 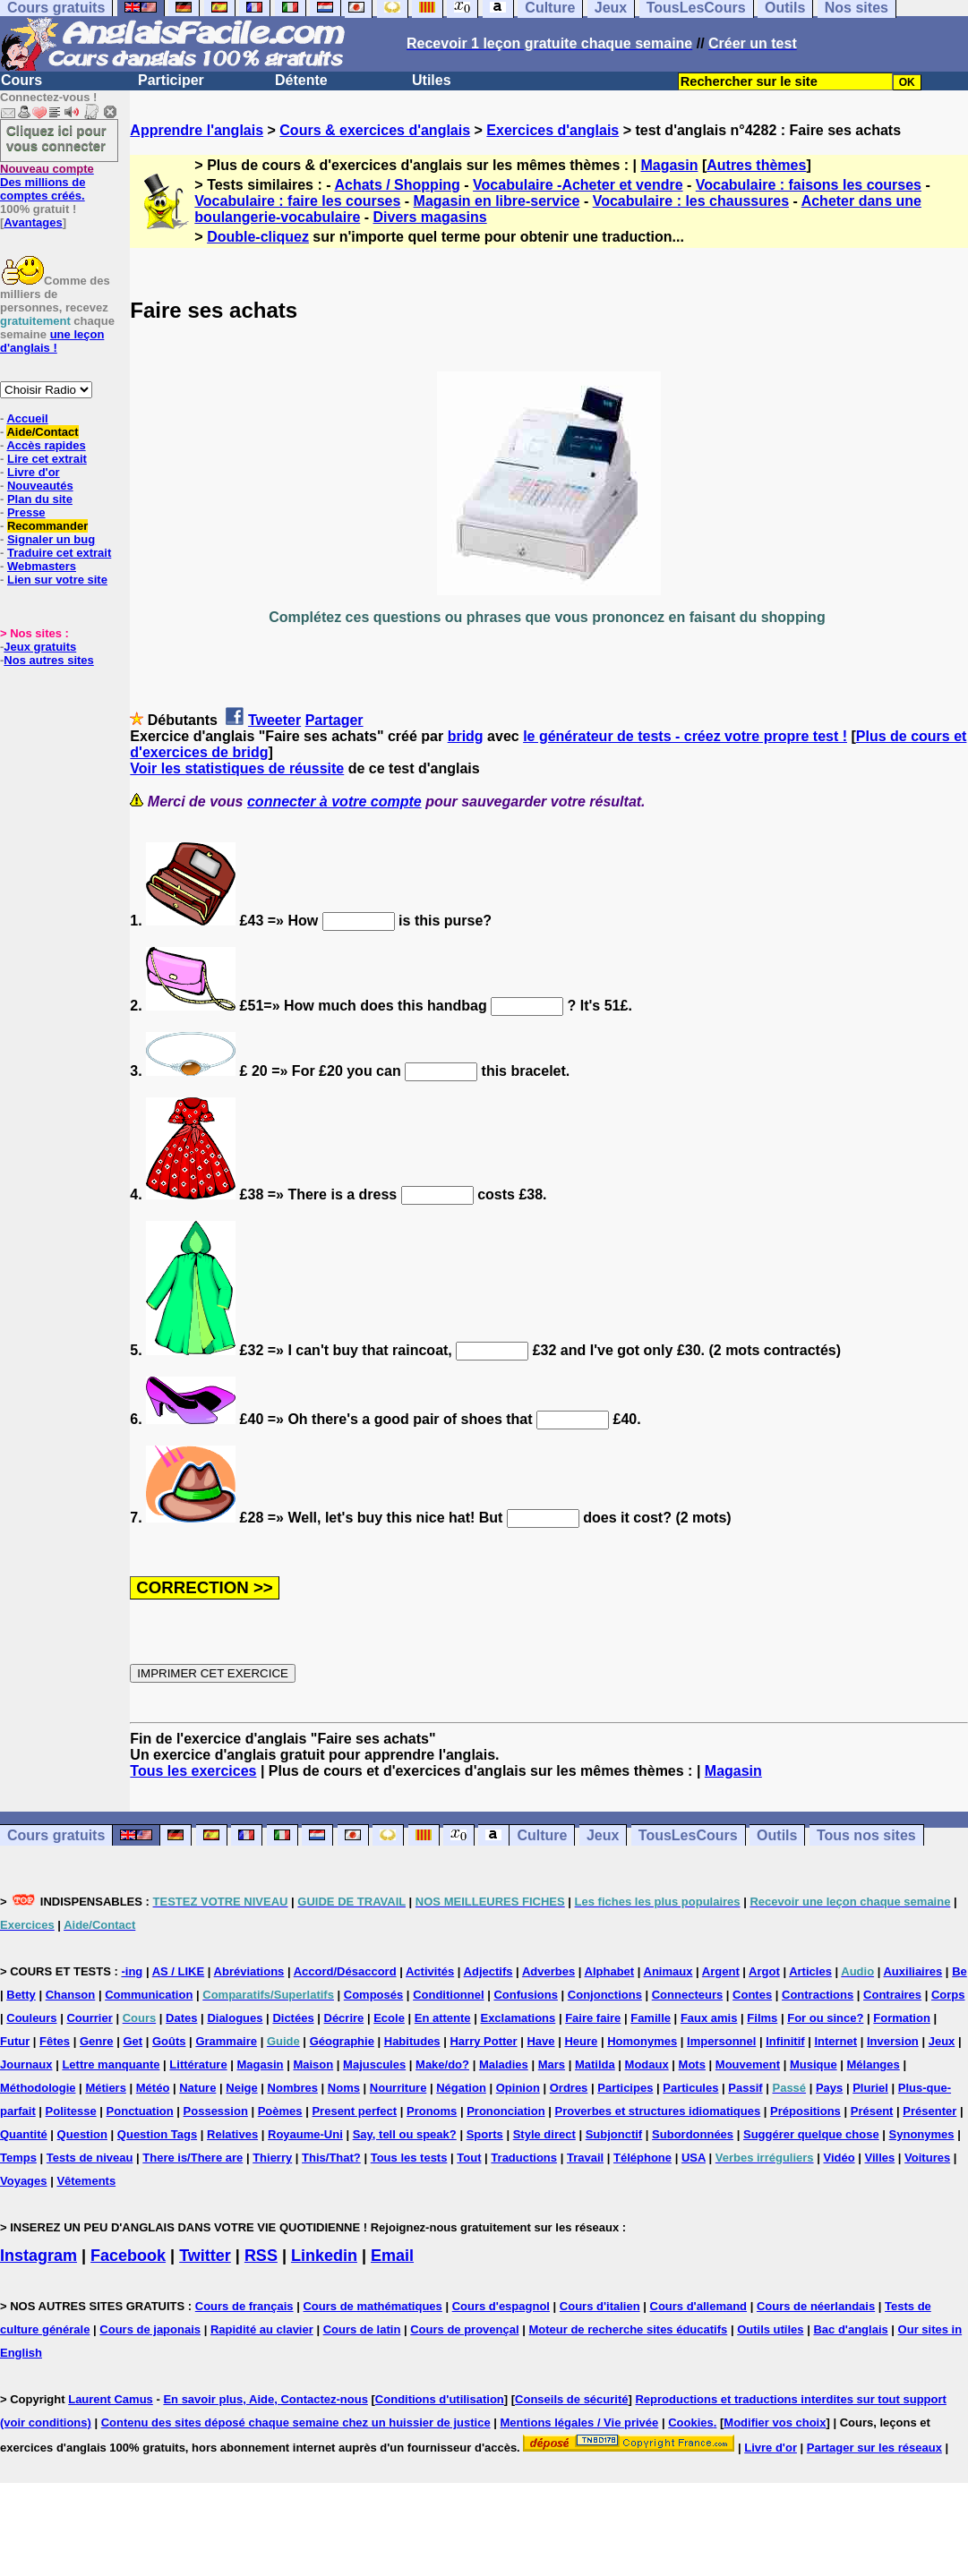 I want to click on Abréviations, so click(x=249, y=1971).